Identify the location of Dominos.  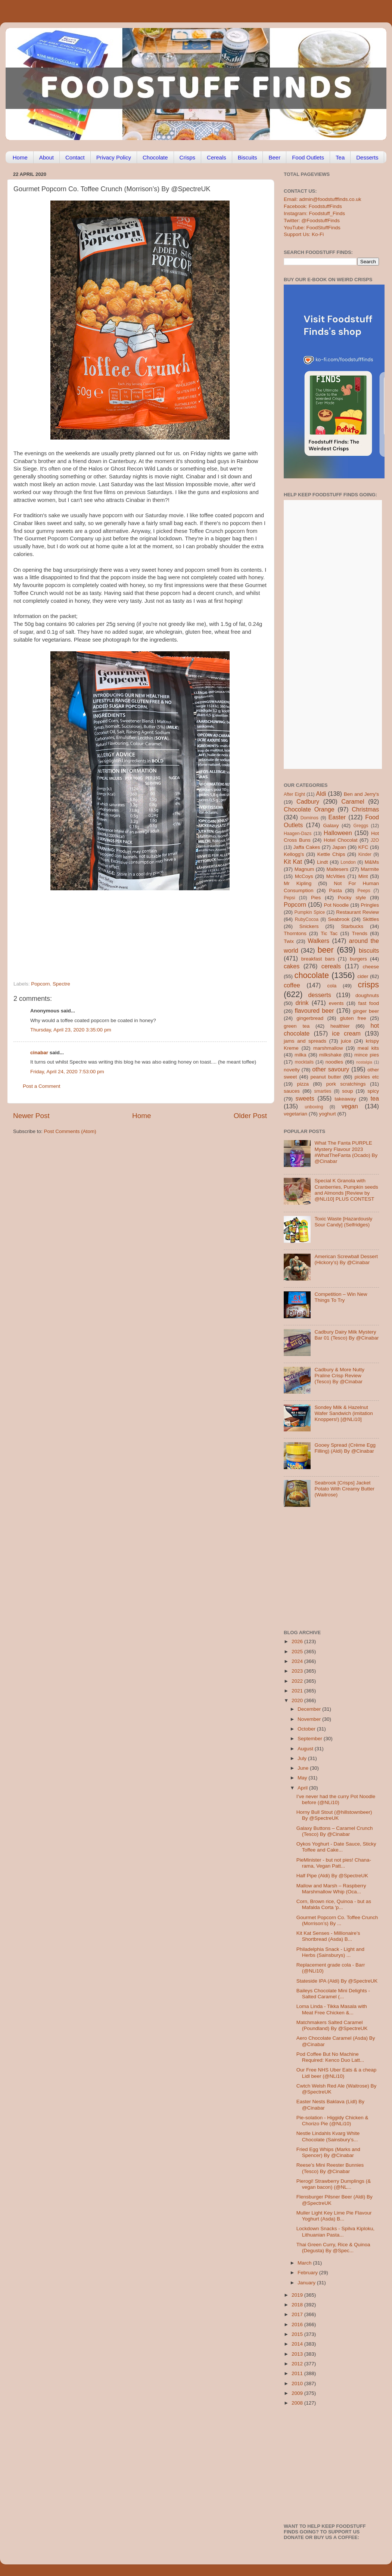
(309, 817).